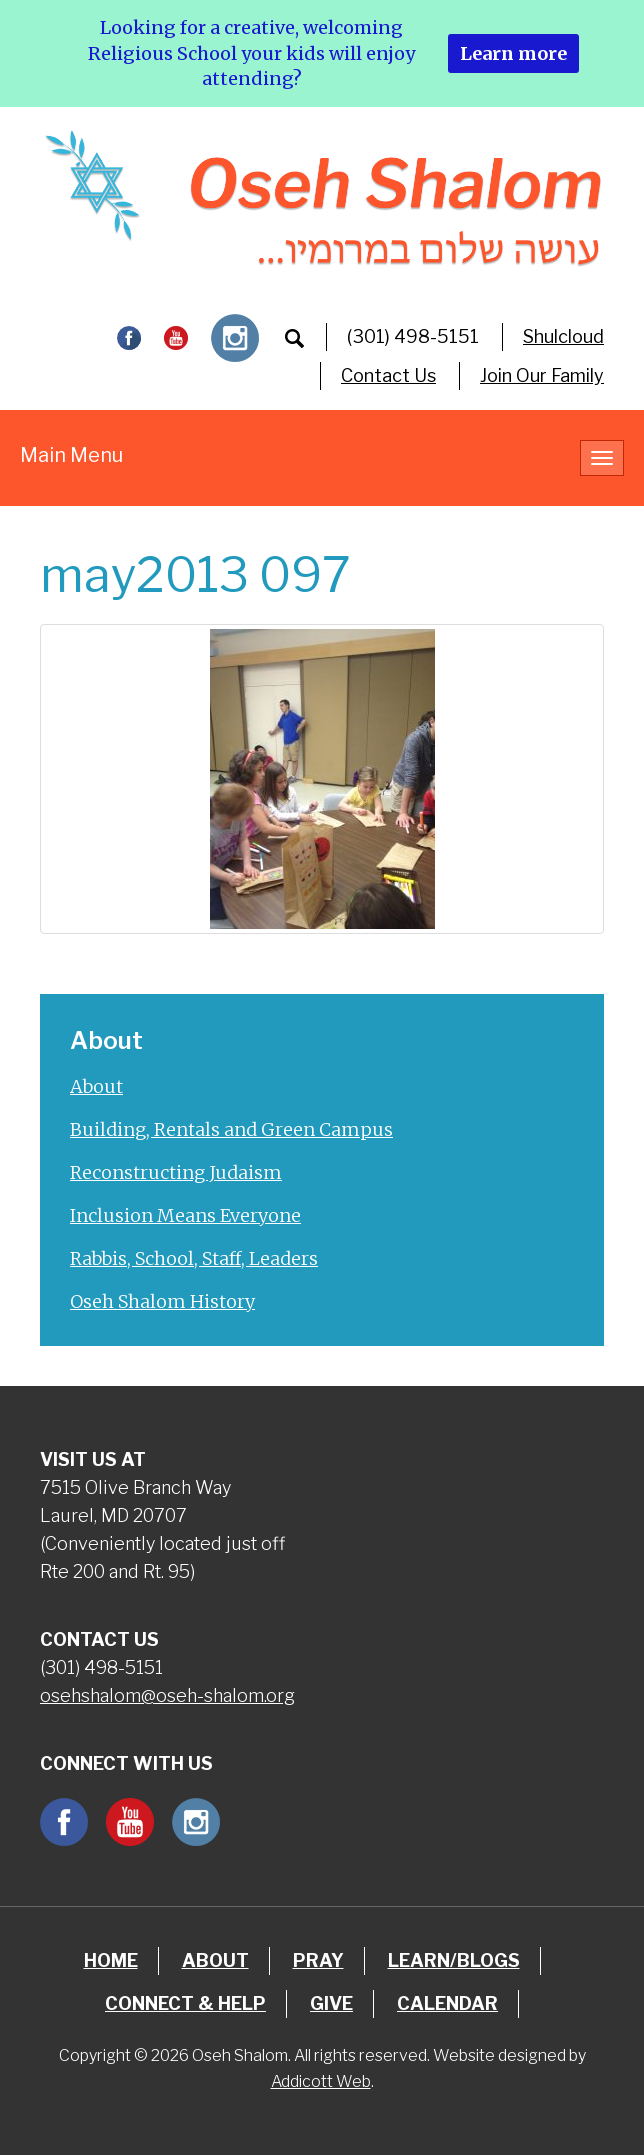 The height and width of the screenshot is (2155, 644). I want to click on Building, Rentals and Green Campus, so click(231, 1129).